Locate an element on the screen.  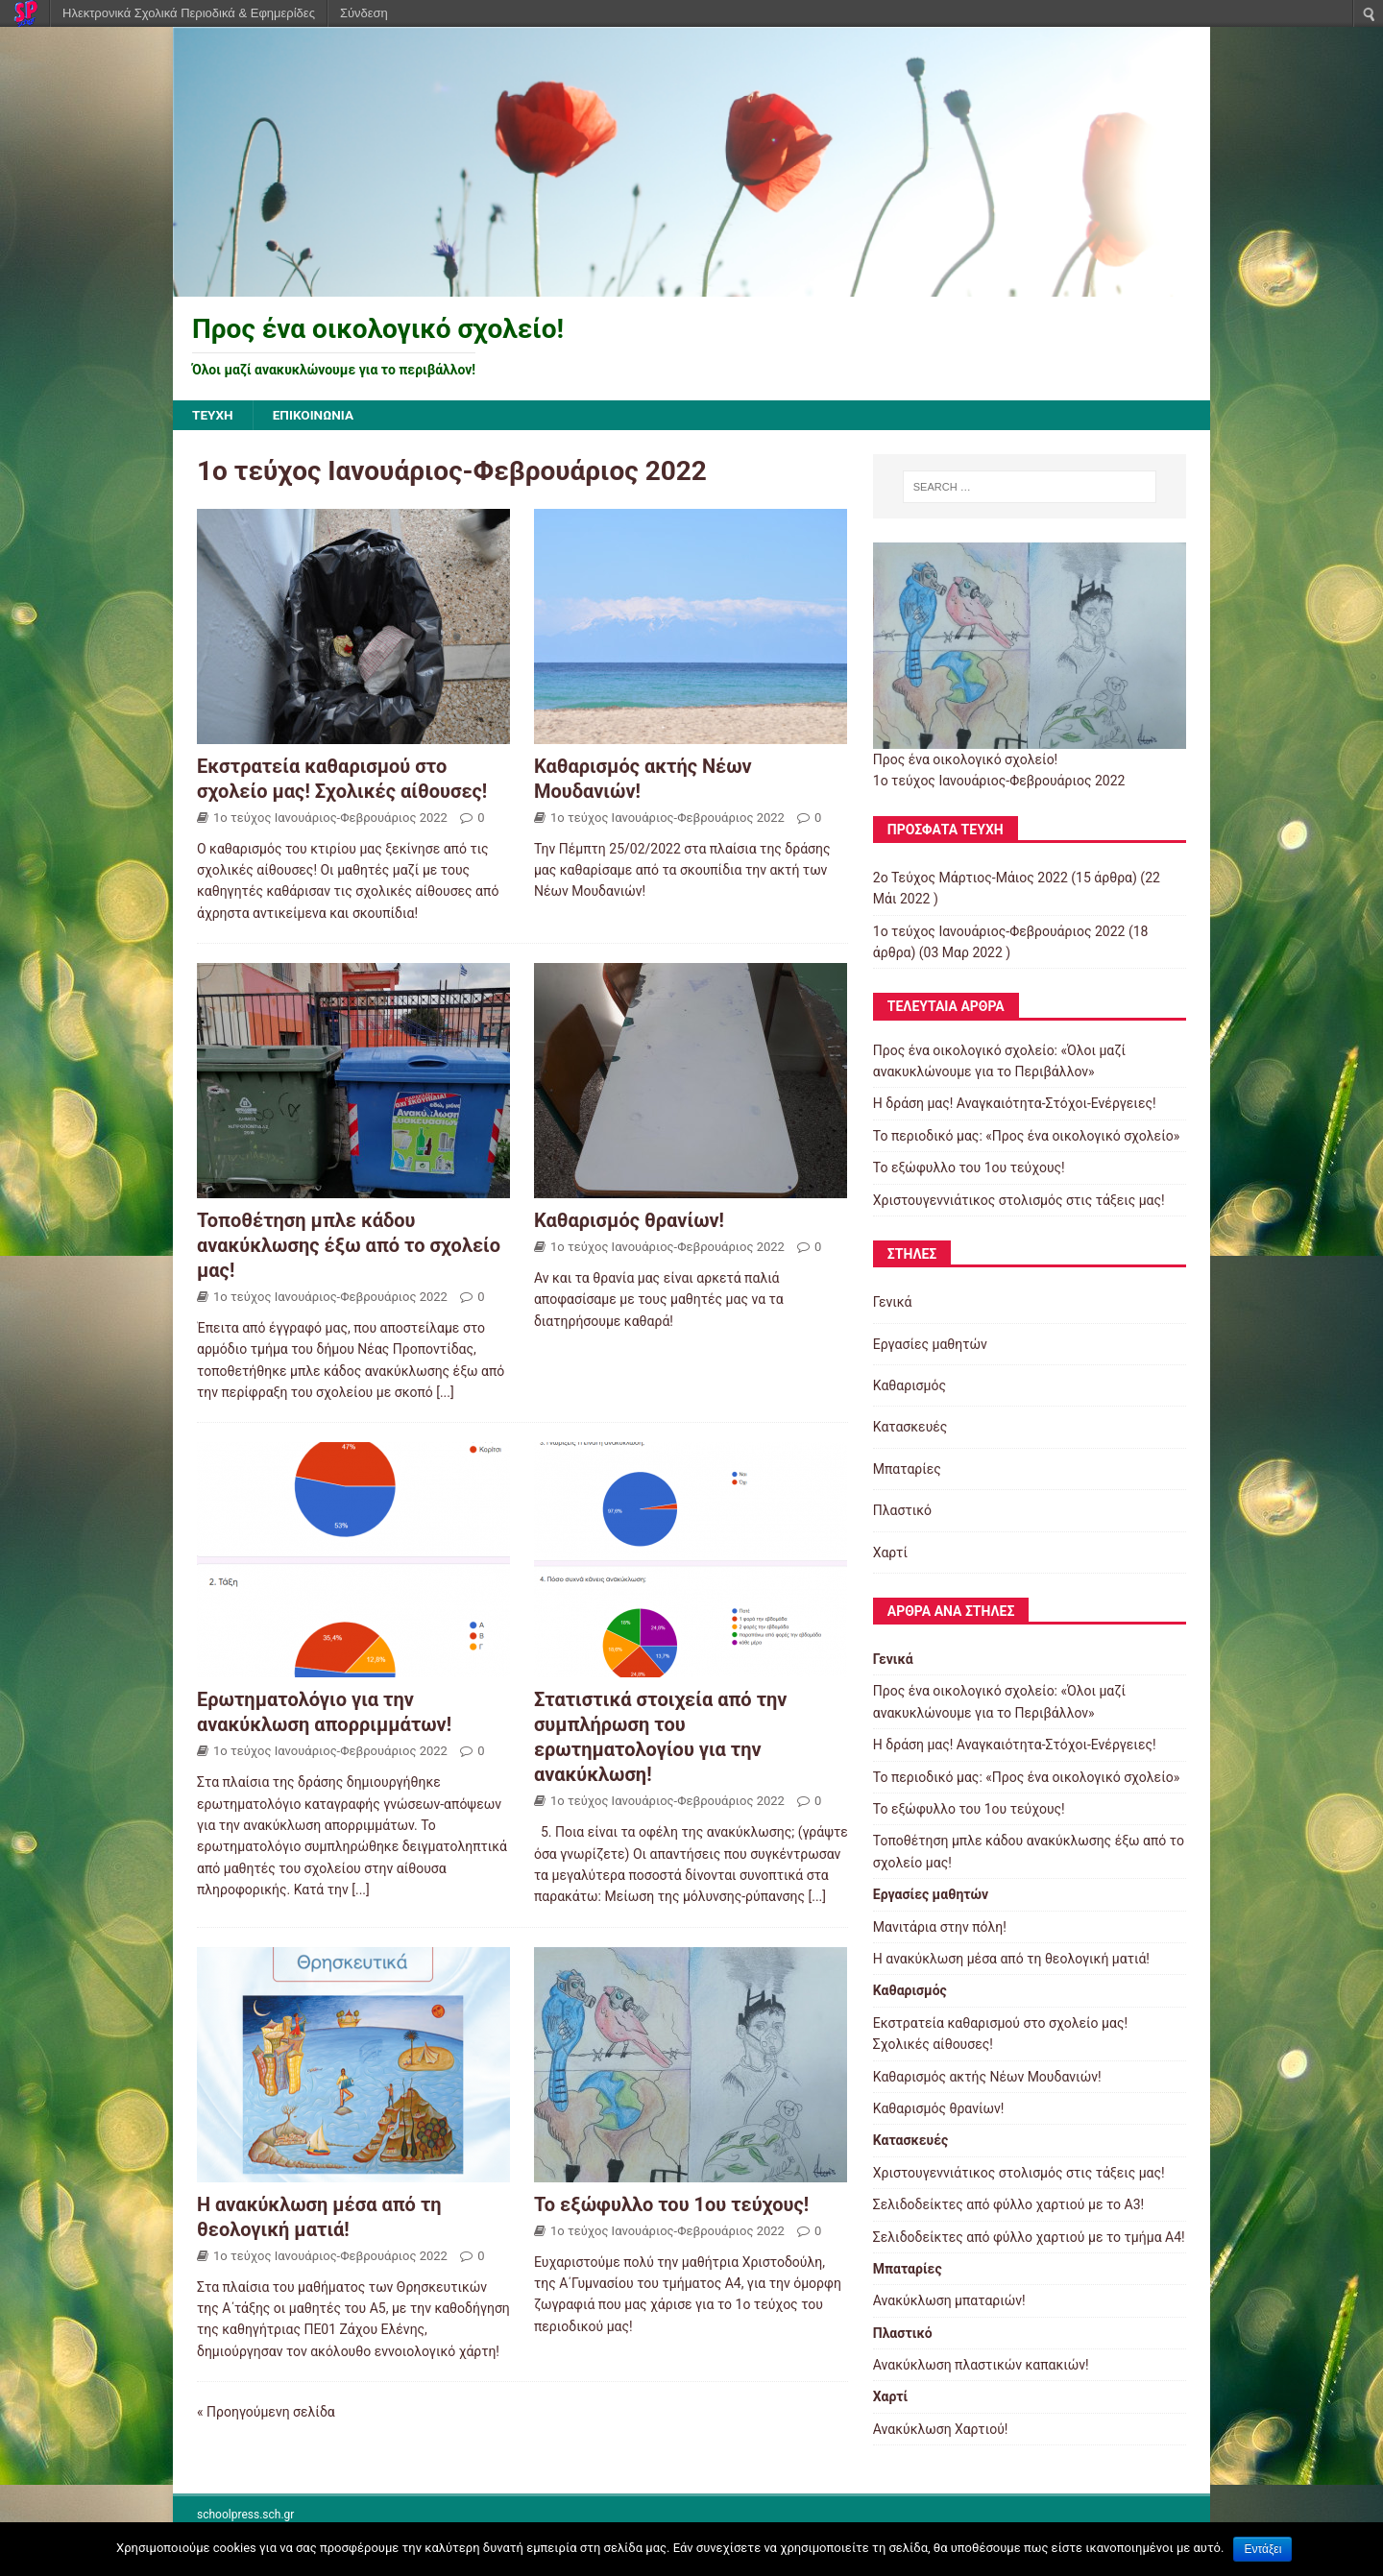
Η δράση μας! Αναγκαιότητα-Στόχοι-Ενέργειες! is located at coordinates (1014, 1104).